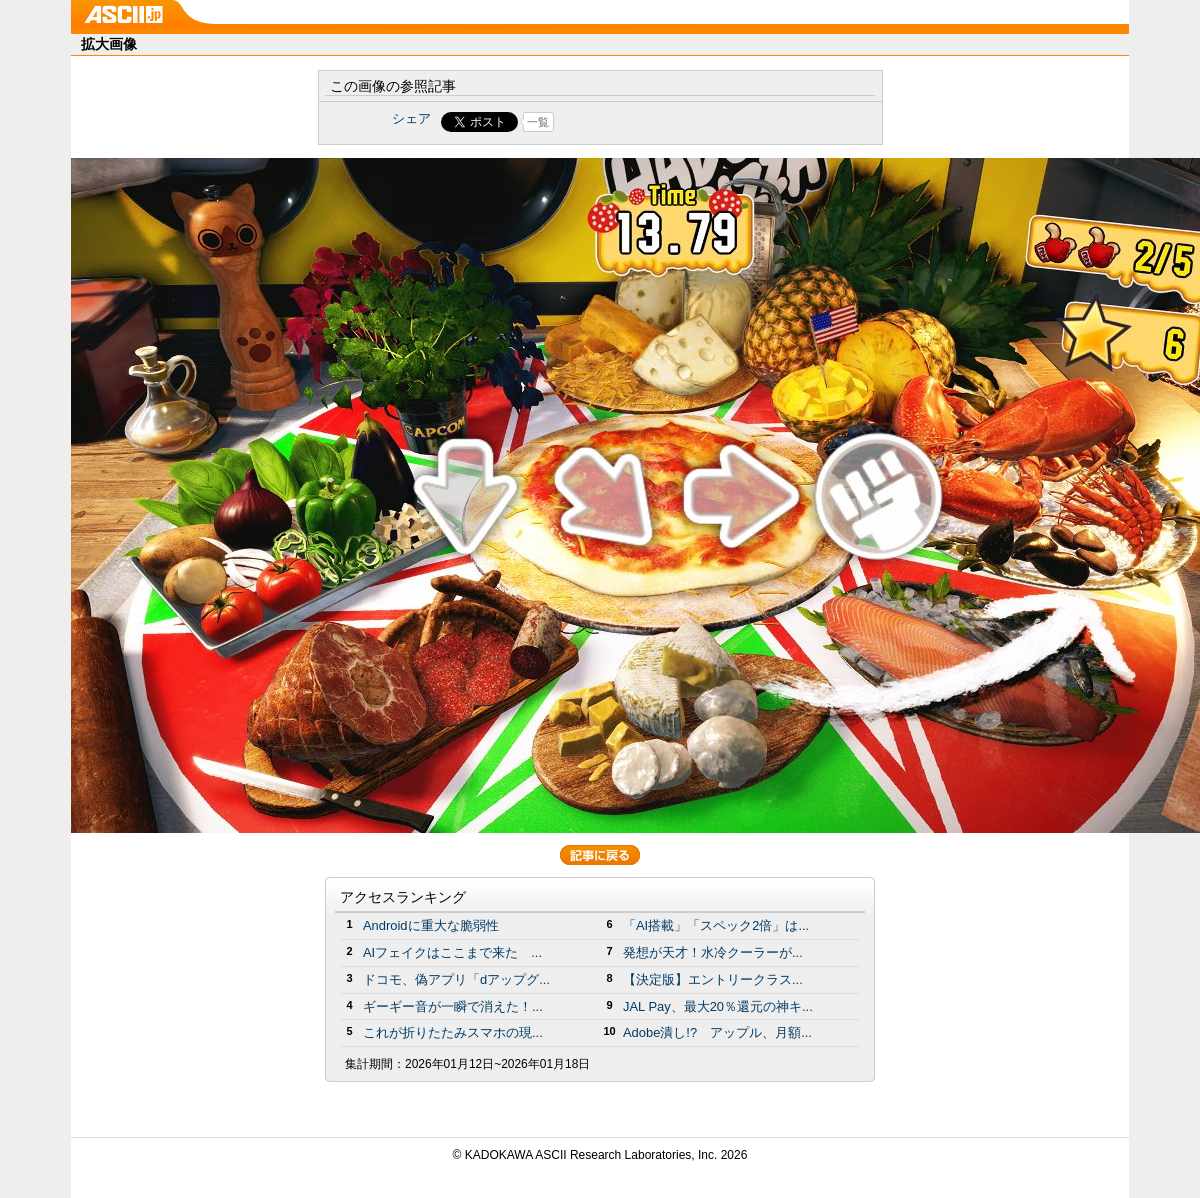  What do you see at coordinates (431, 925) in the screenshot?
I see `Androidに重大な脆弱性` at bounding box center [431, 925].